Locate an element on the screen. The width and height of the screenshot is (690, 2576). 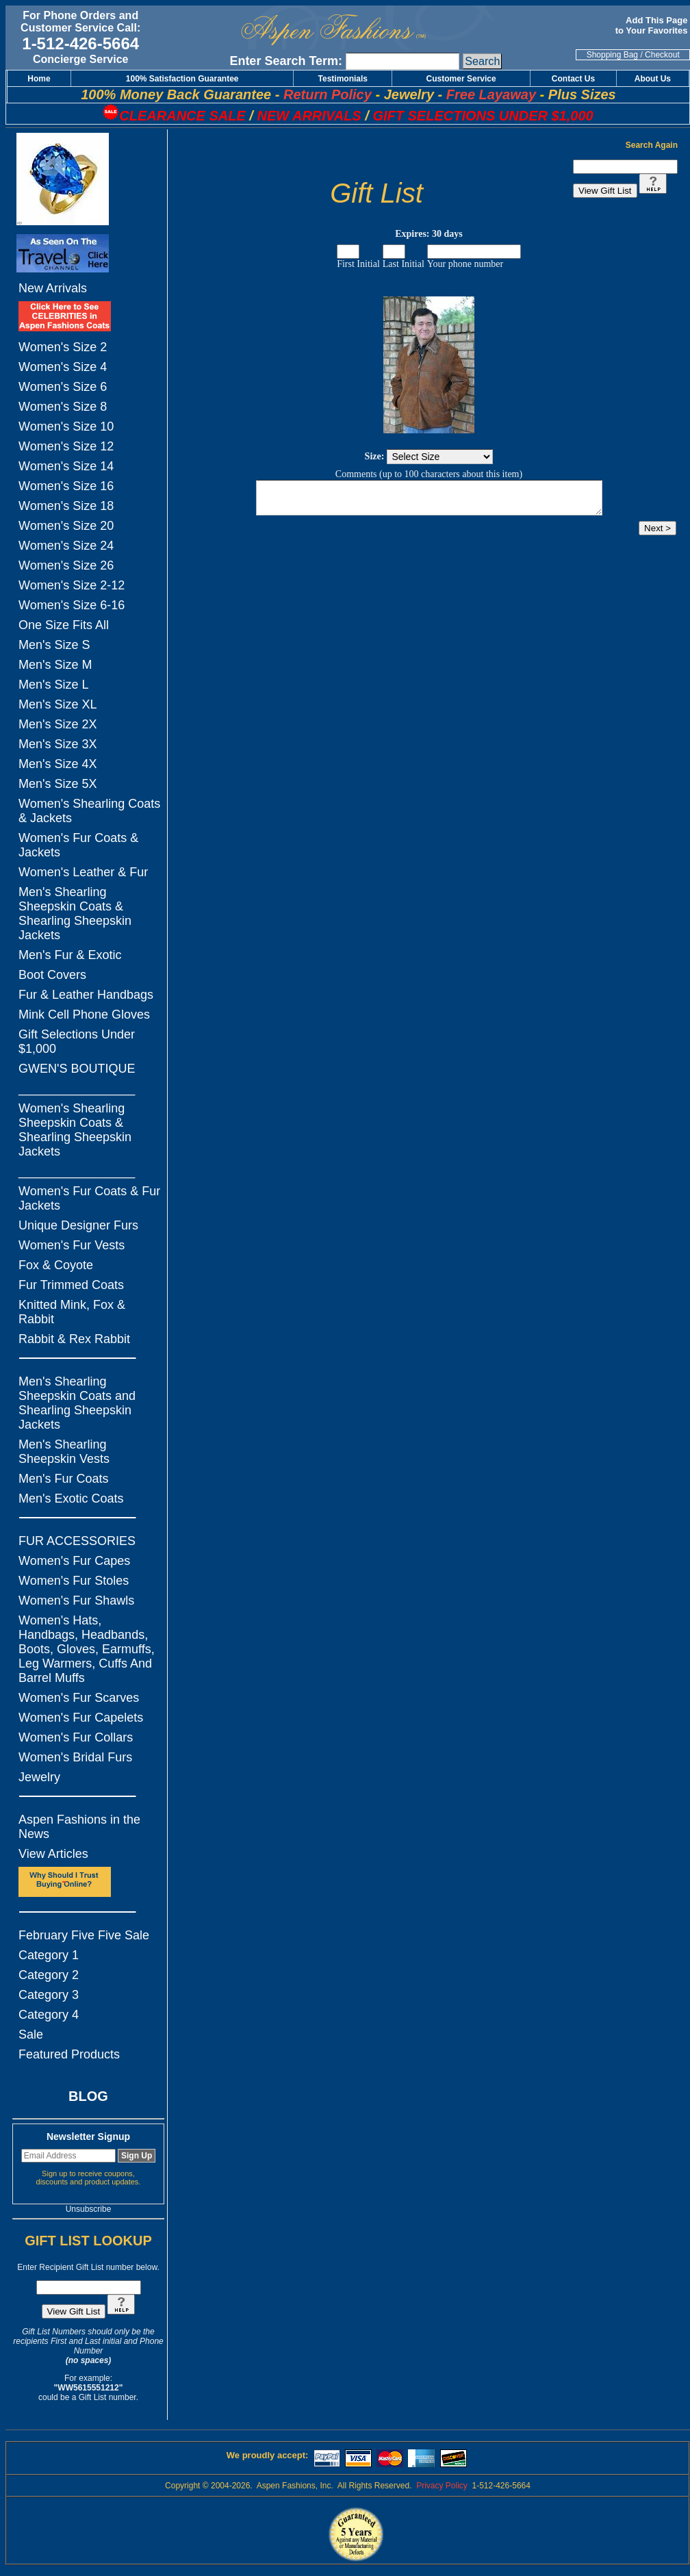
Men's Shearling Sheepskin Coats & Shearling Sheepskin Jackets is located at coordinates (74, 913).